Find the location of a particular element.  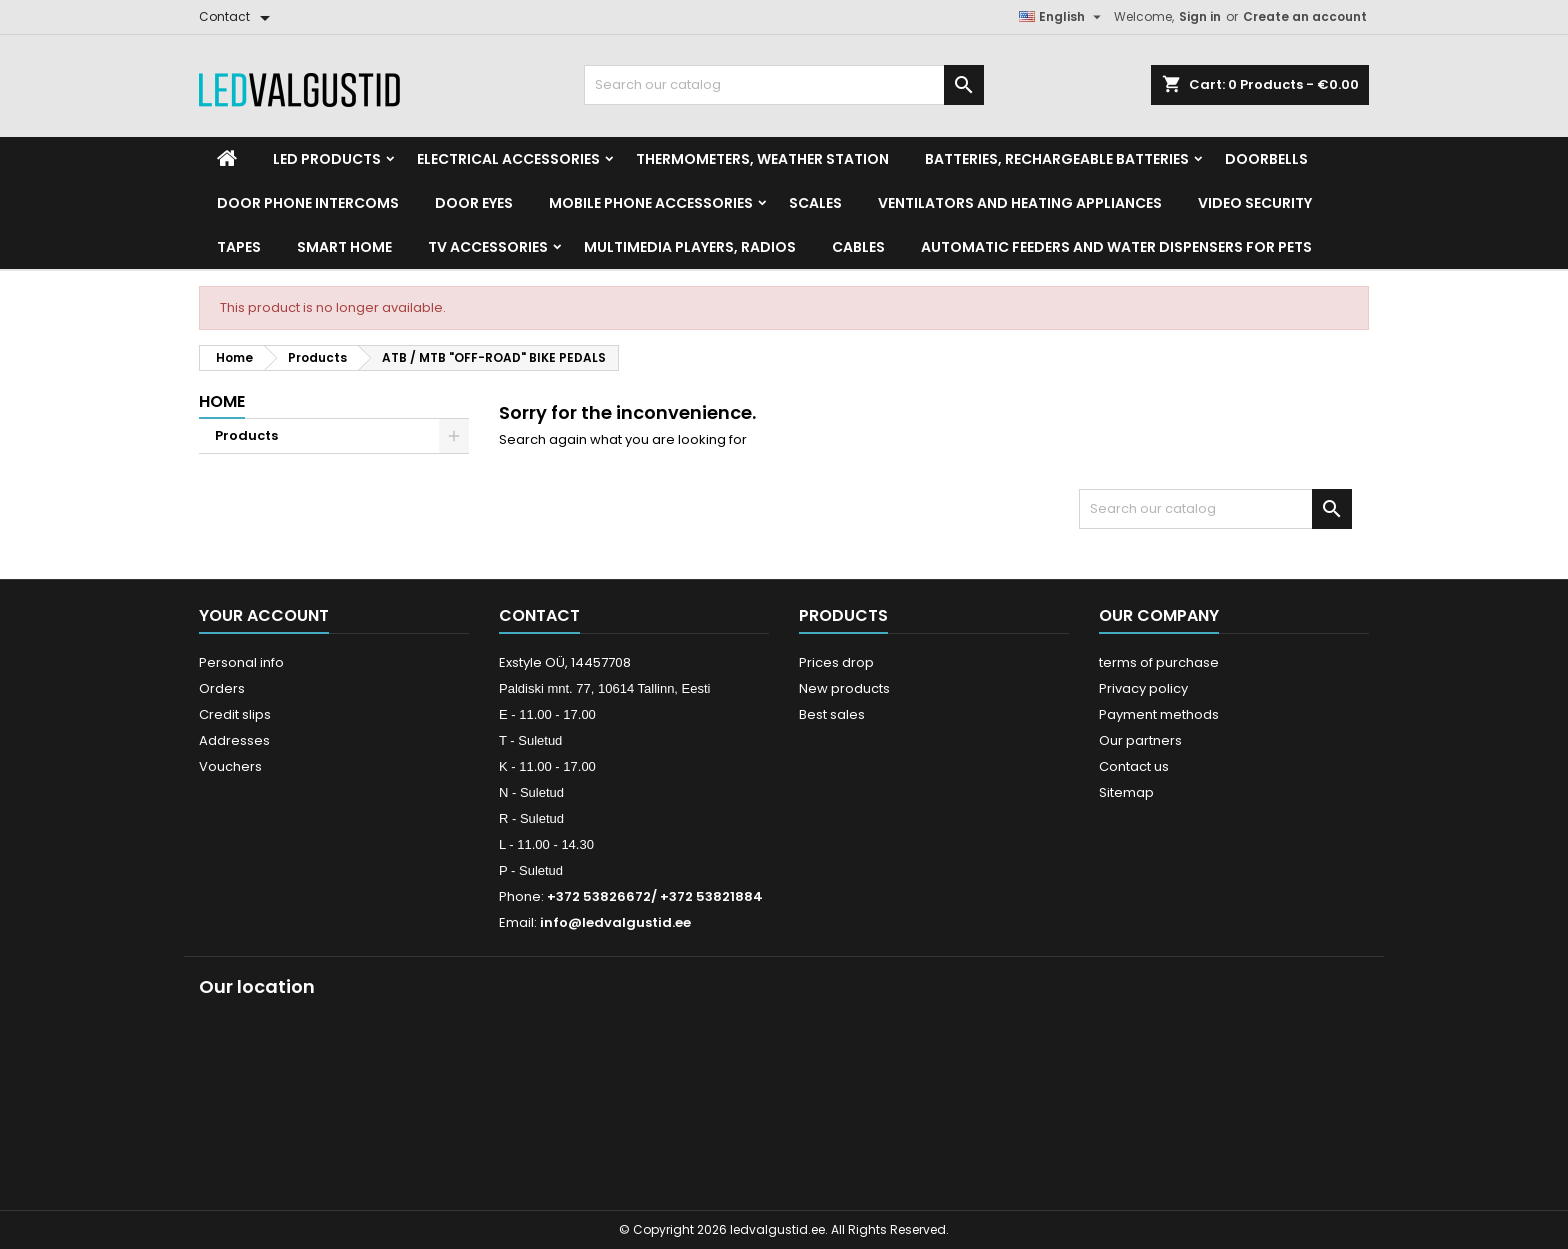

Payment methods is located at coordinates (1159, 714).